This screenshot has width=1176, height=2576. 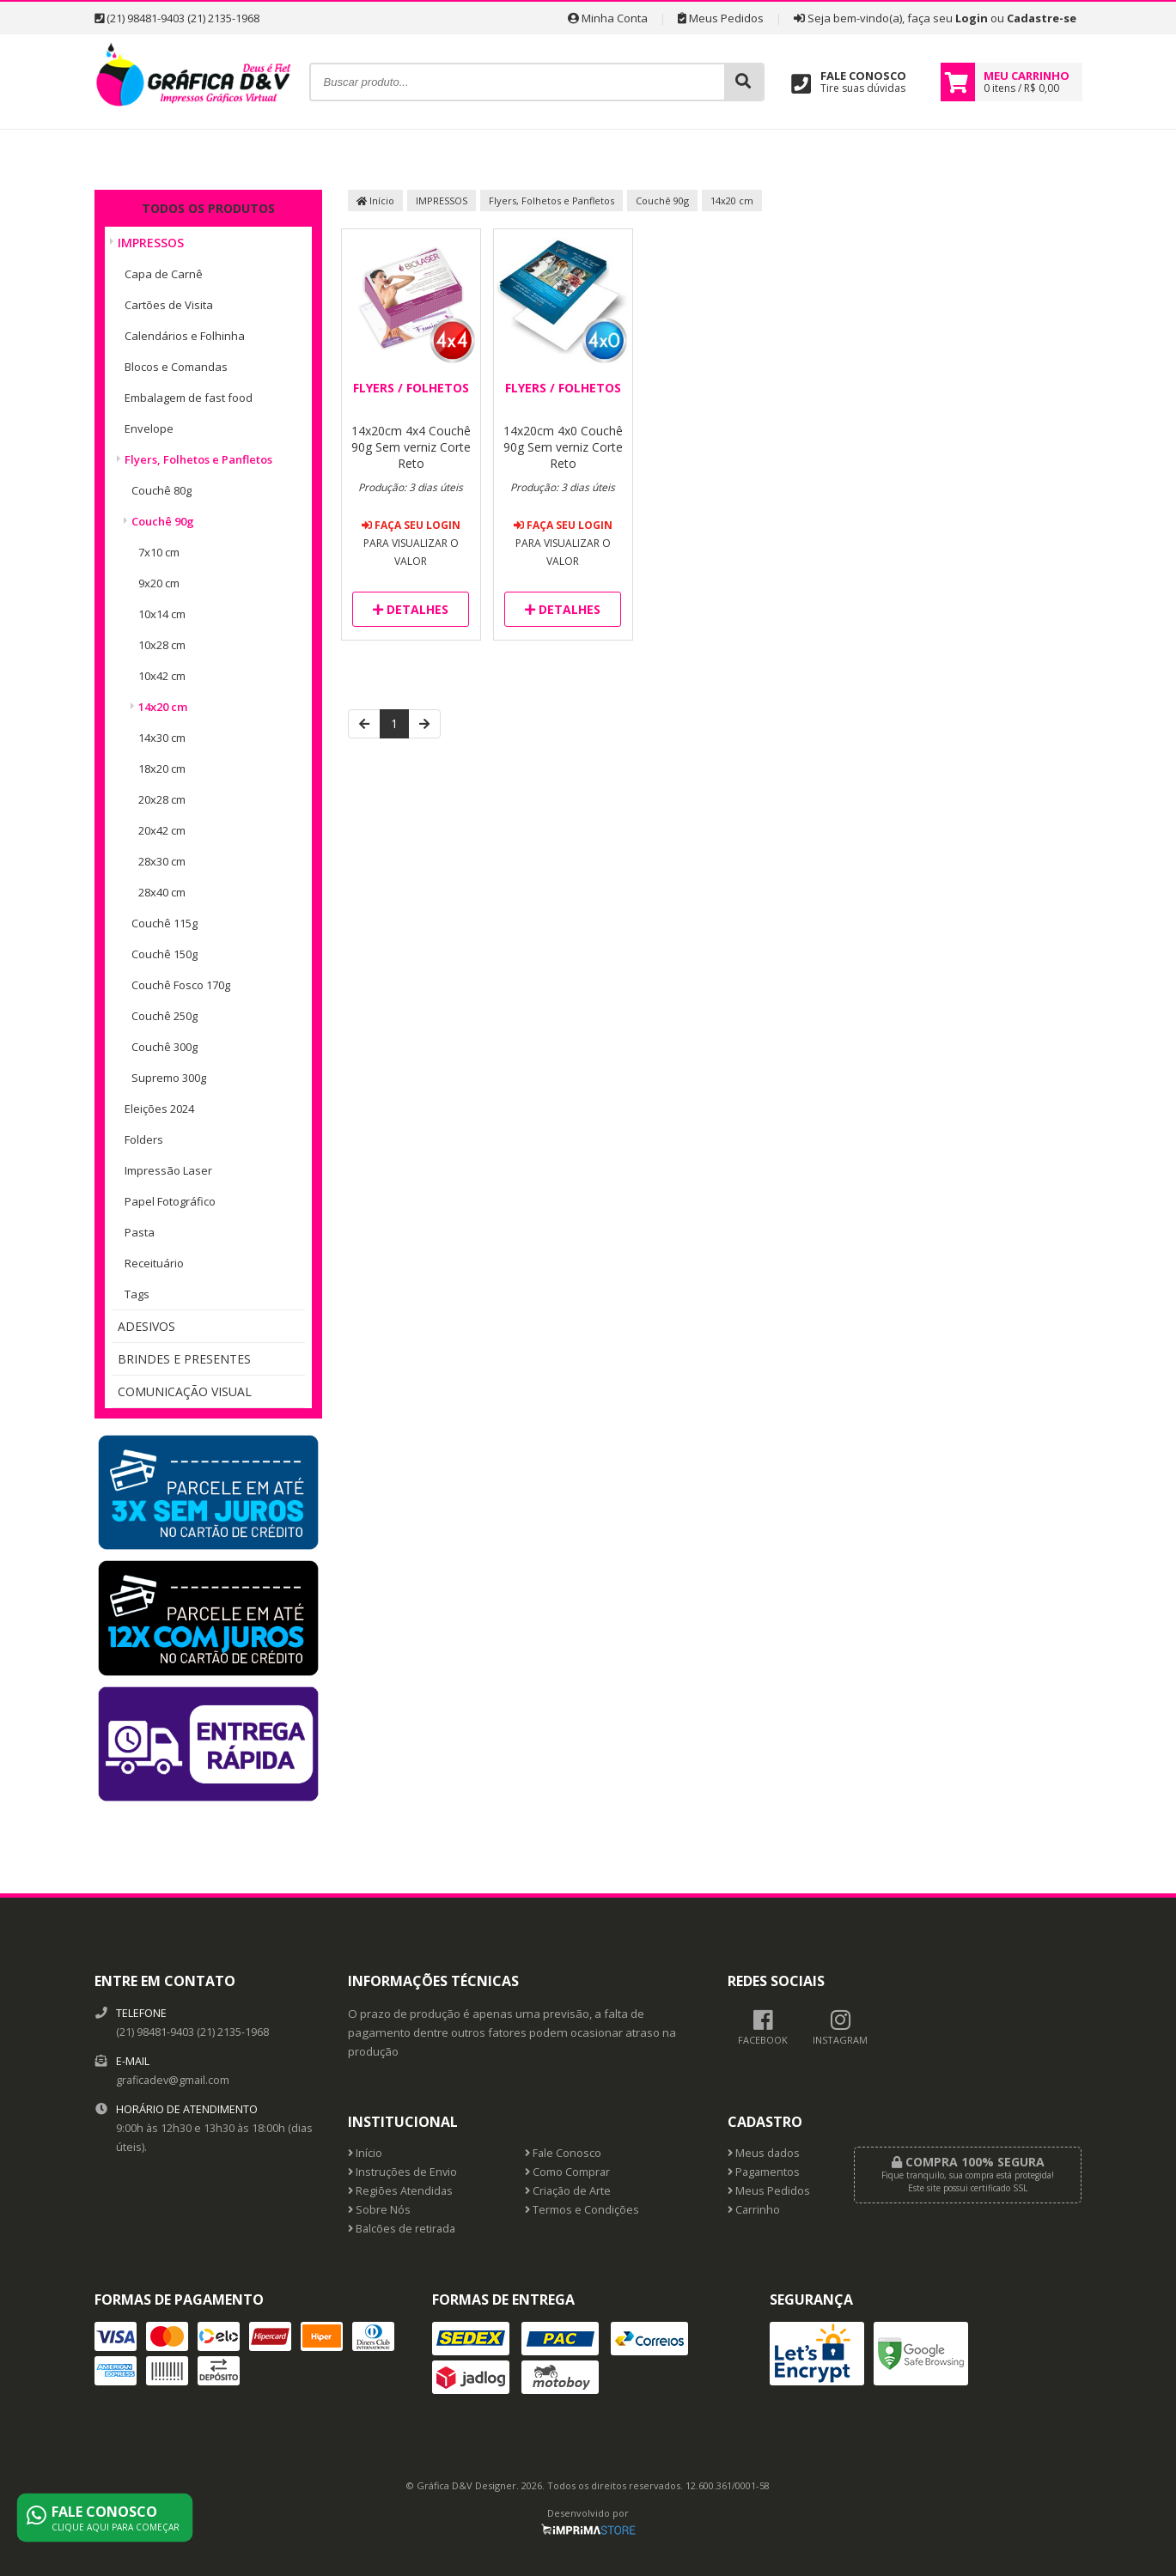 I want to click on 28x40 cm, so click(x=162, y=892).